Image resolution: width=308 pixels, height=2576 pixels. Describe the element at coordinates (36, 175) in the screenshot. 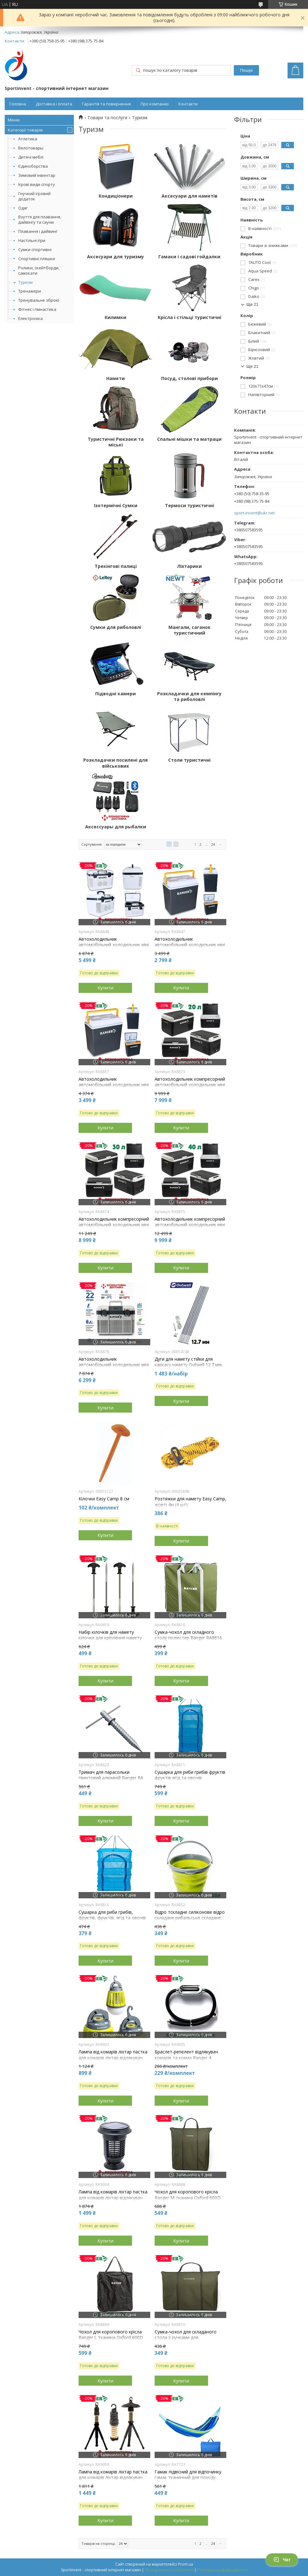

I see `Зимовий інвентар` at that location.